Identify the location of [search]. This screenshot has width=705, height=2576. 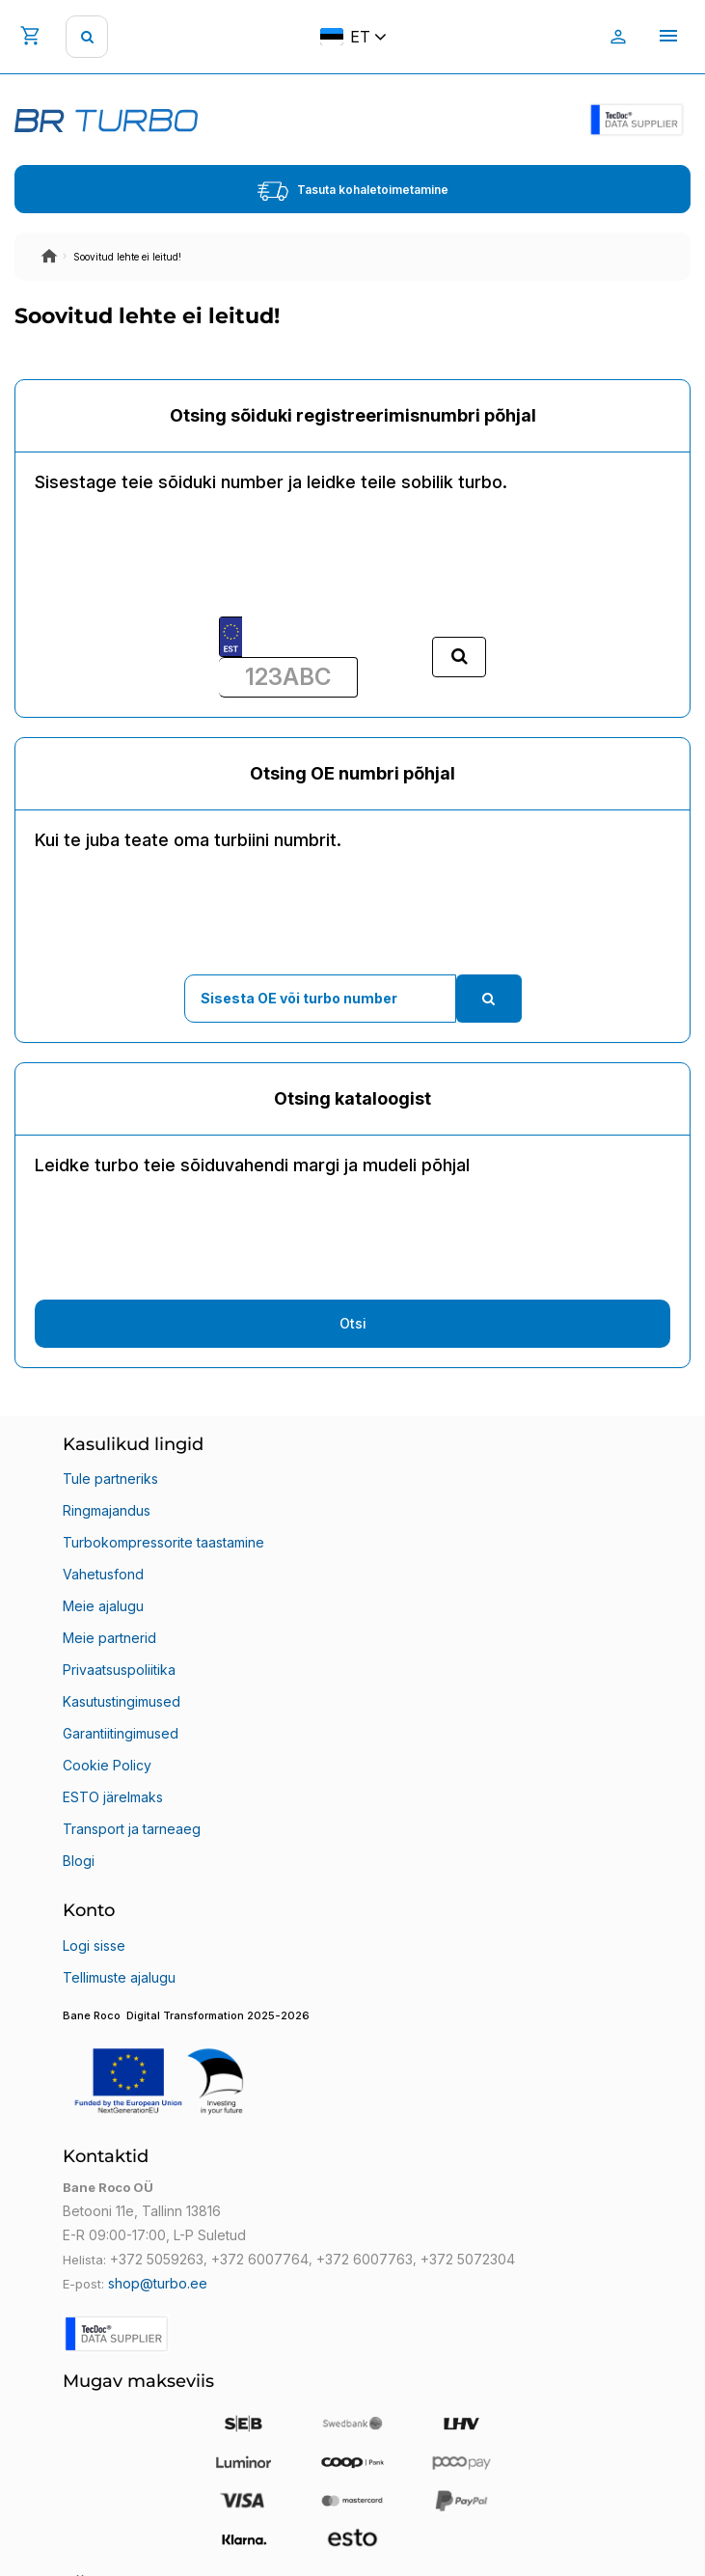
(87, 36).